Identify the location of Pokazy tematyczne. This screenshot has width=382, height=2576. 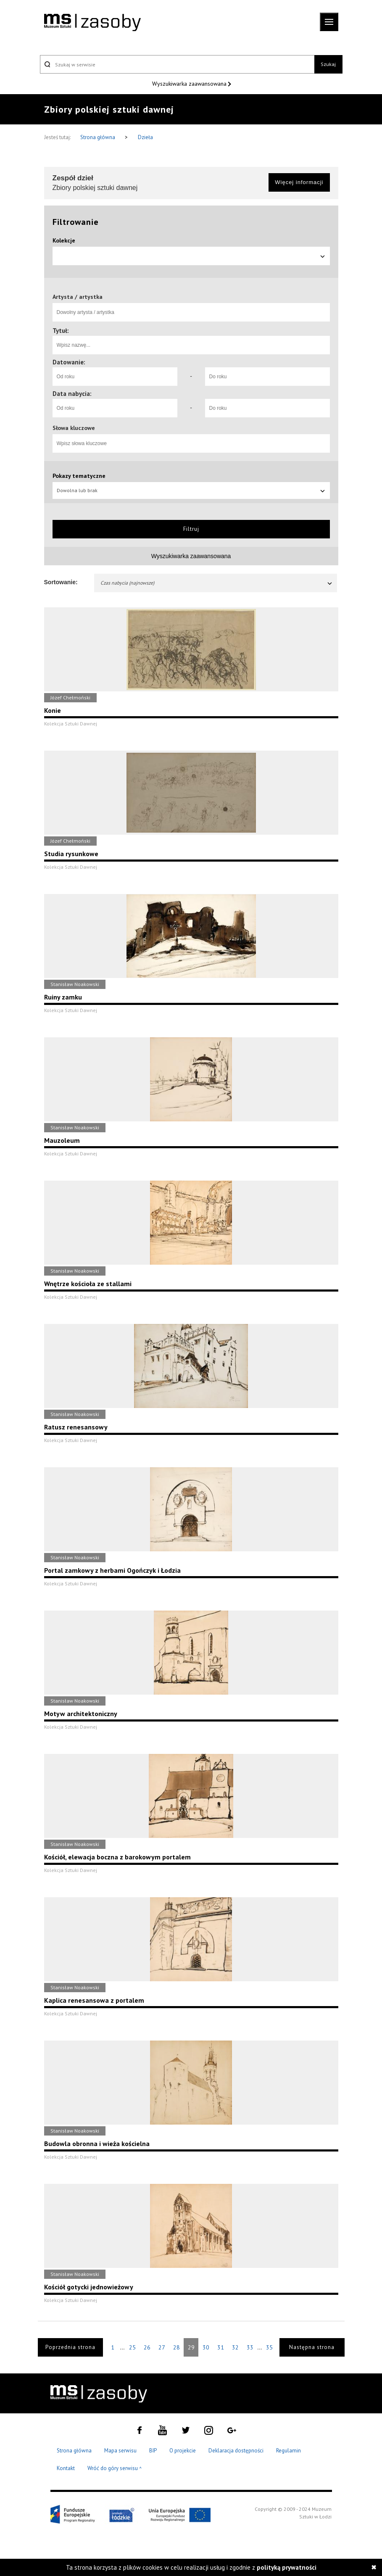
(79, 476).